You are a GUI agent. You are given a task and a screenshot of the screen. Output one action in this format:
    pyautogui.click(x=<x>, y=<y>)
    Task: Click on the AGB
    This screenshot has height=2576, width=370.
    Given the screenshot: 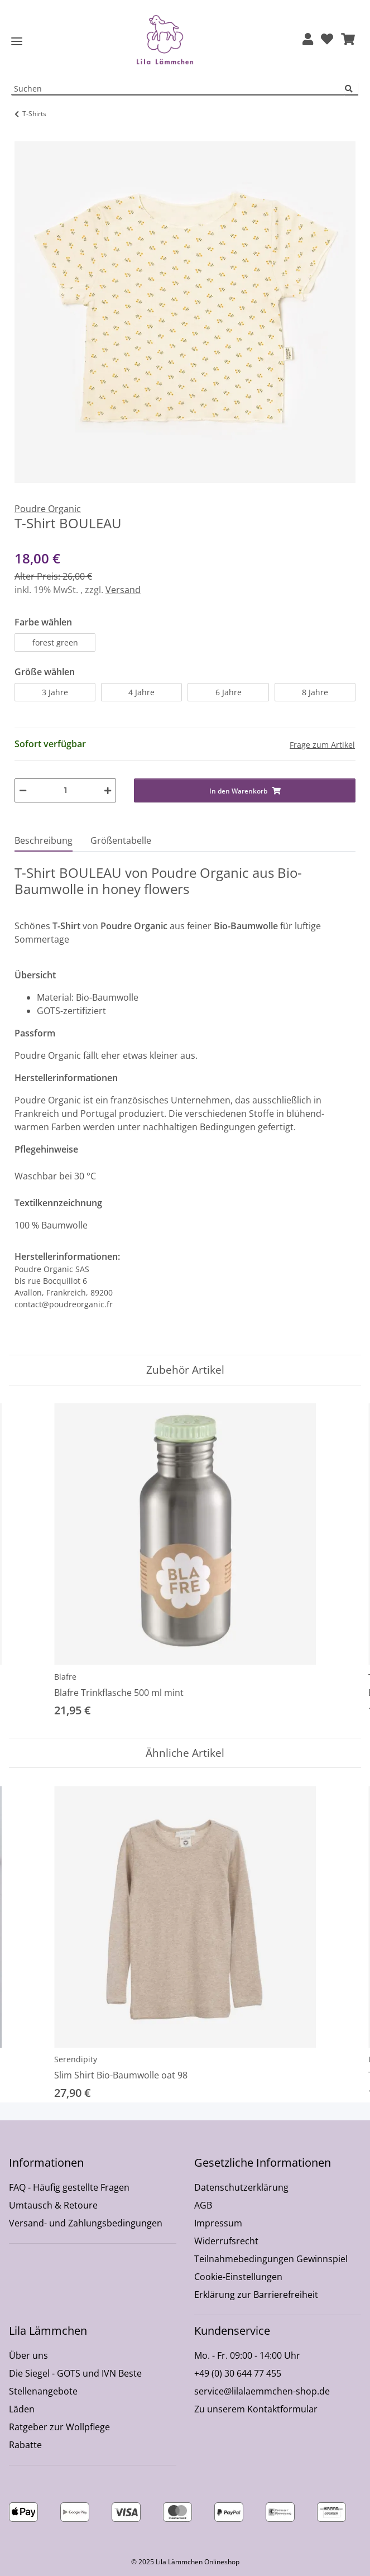 What is the action you would take?
    pyautogui.click(x=203, y=2205)
    